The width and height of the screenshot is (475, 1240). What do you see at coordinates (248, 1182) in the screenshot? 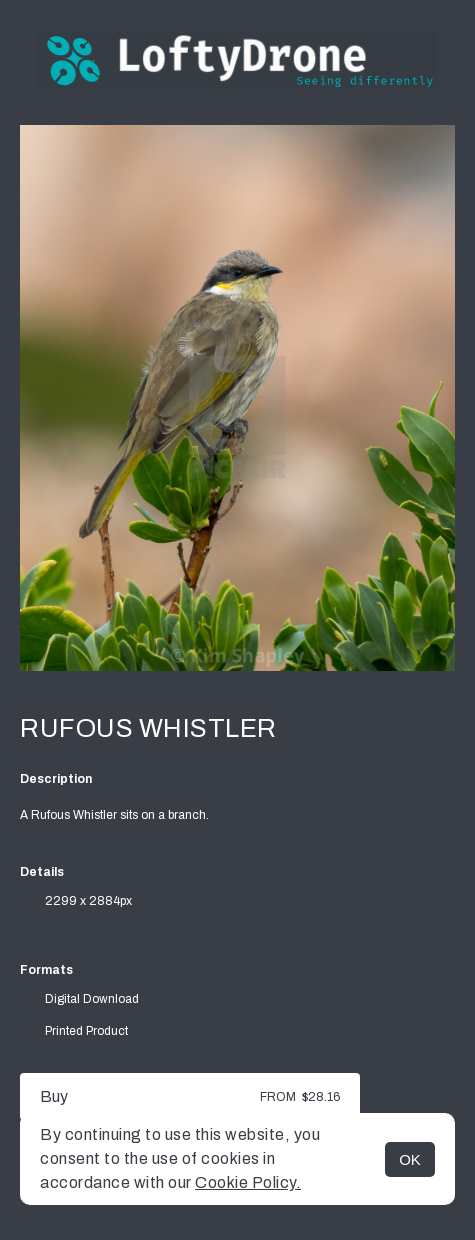
I see `Cookie Policy.` at bounding box center [248, 1182].